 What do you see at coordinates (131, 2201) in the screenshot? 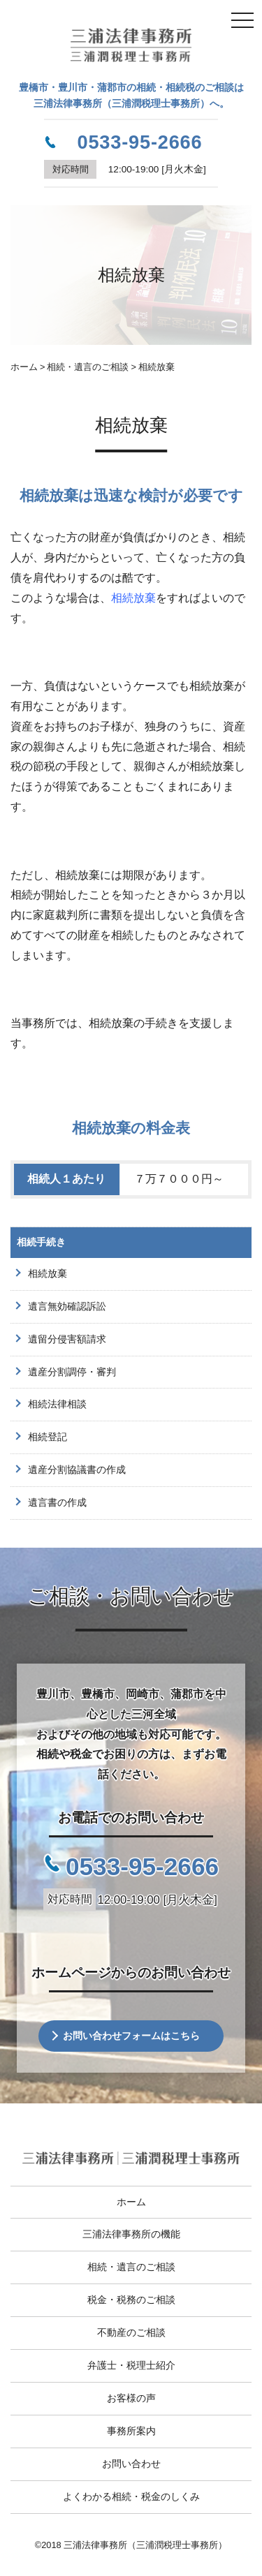
I see `ホーム` at bounding box center [131, 2201].